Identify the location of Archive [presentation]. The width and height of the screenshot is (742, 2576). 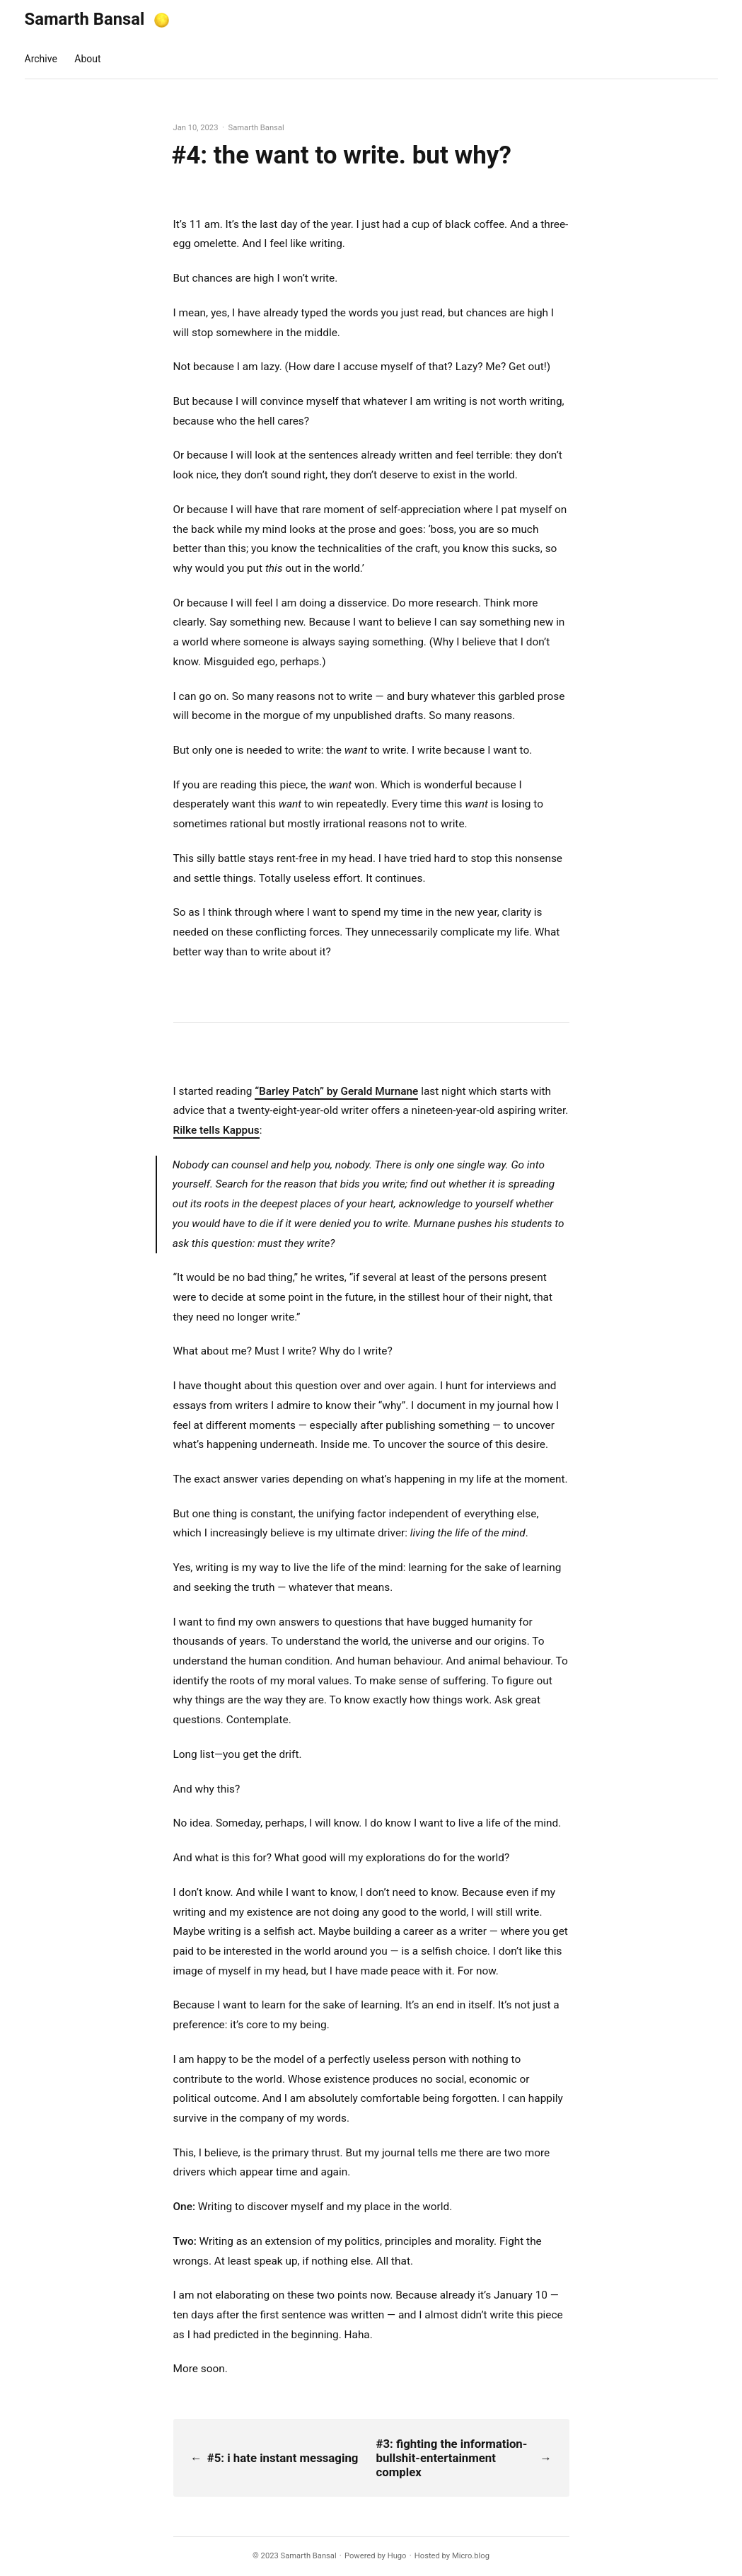
(41, 58).